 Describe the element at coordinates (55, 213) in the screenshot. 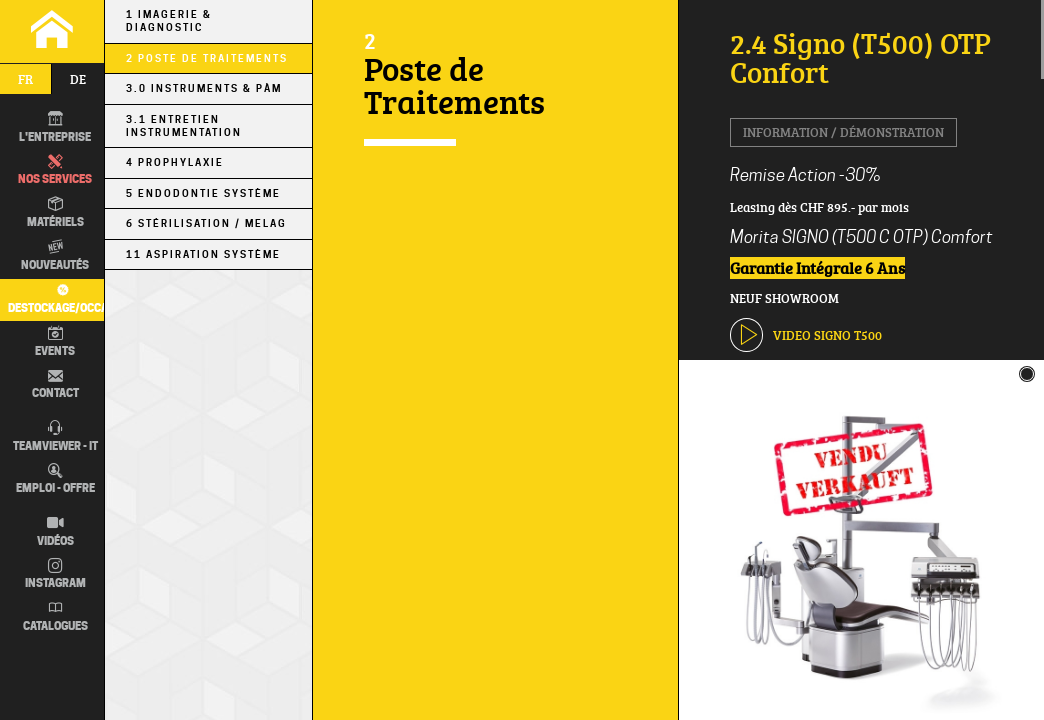

I see `Matériels` at that location.